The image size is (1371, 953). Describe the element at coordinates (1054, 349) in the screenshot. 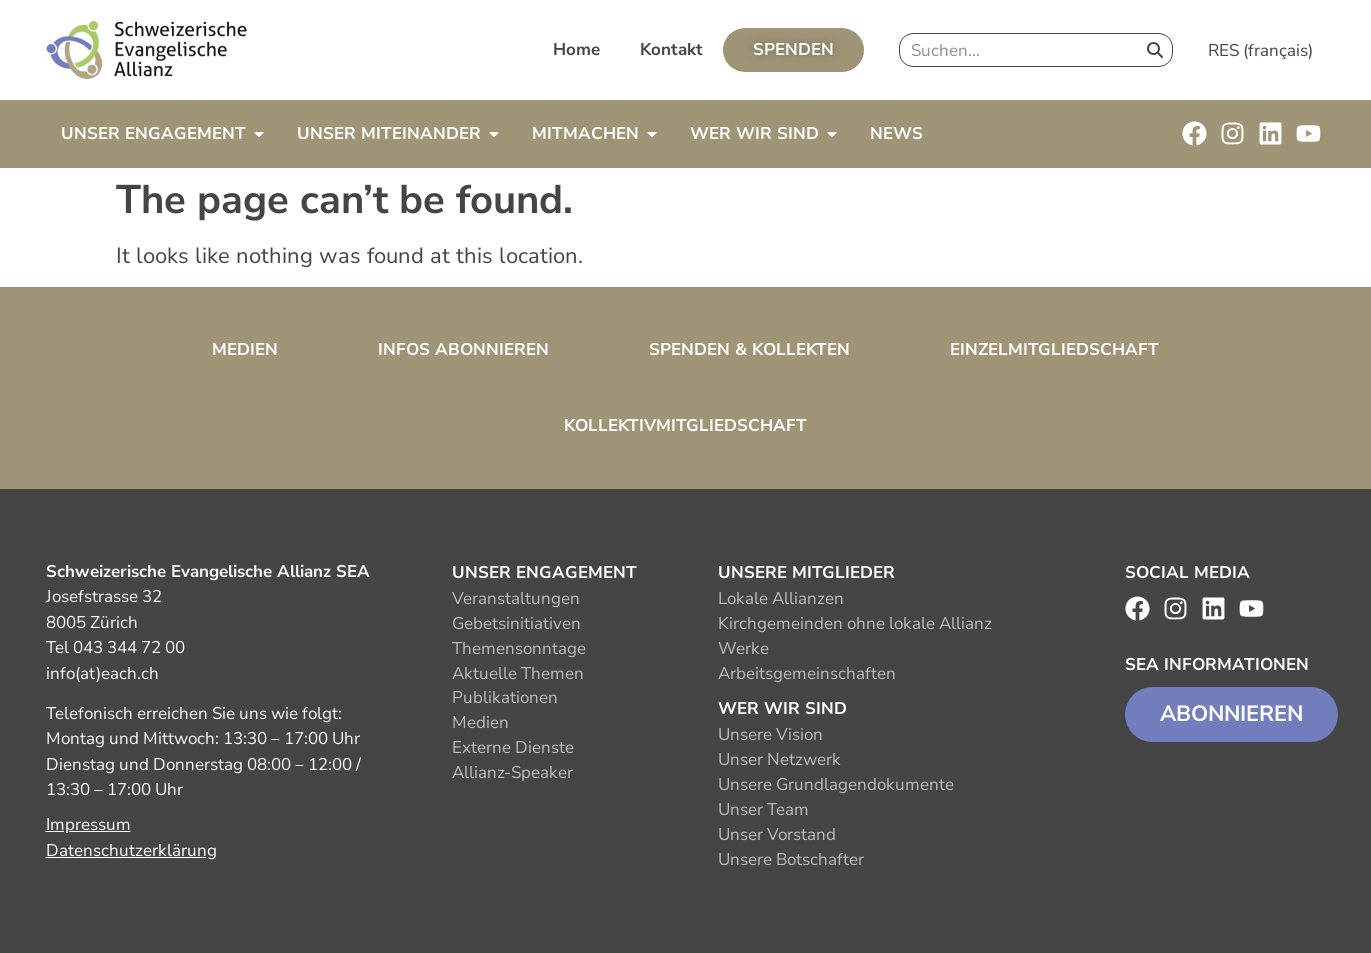

I see `Einzelmitgliedschaft` at that location.